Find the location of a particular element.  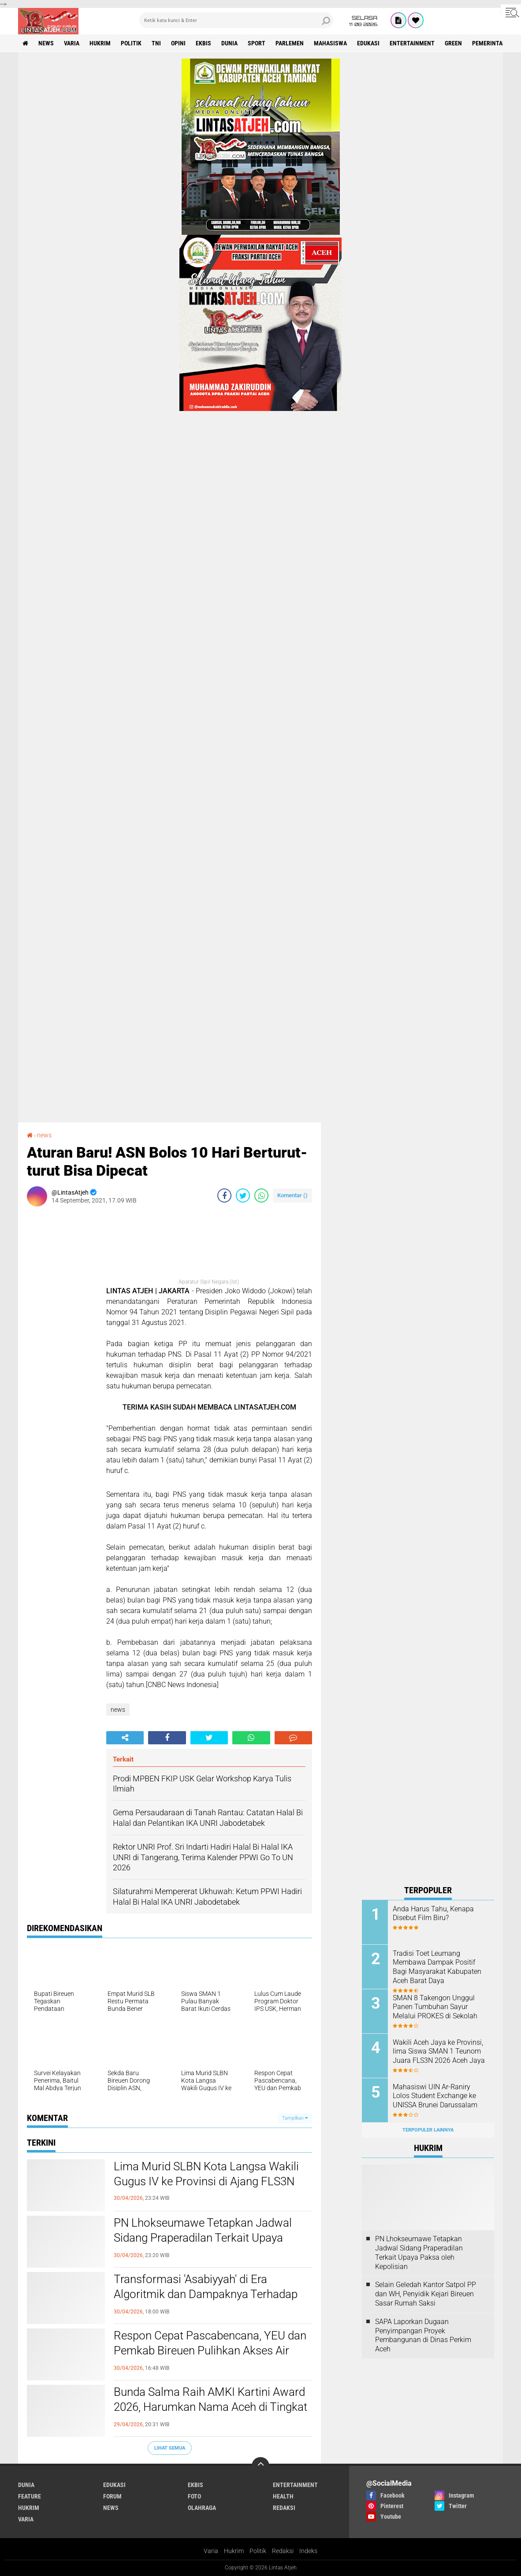

Lihat Semua is located at coordinates (169, 2448).